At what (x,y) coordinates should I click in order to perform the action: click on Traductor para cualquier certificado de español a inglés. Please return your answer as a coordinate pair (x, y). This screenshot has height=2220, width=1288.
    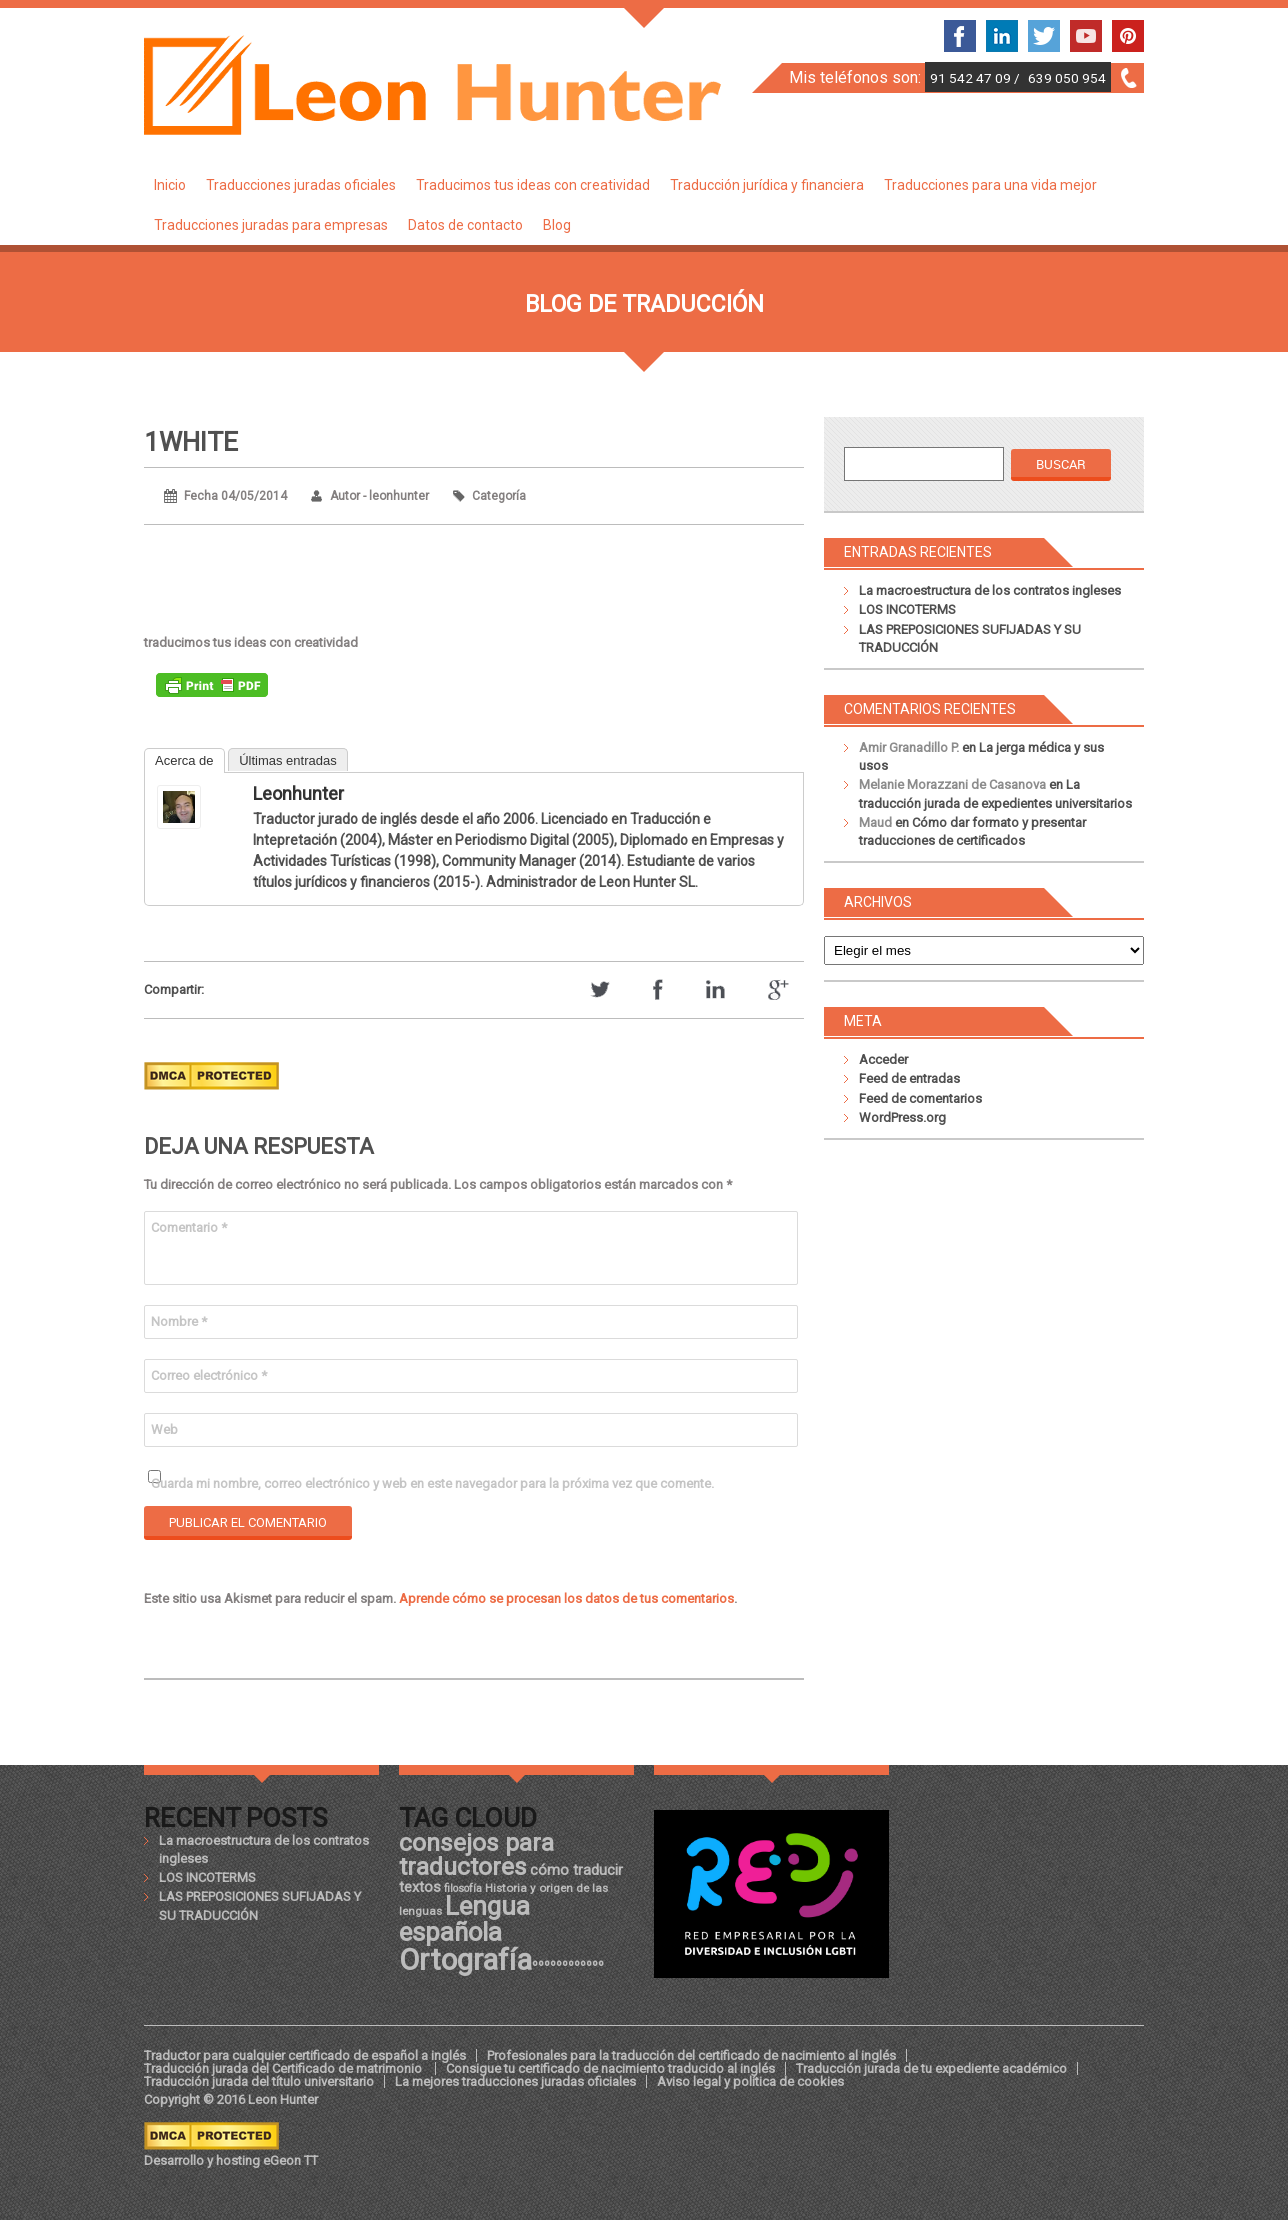
    Looking at the image, I should click on (305, 2055).